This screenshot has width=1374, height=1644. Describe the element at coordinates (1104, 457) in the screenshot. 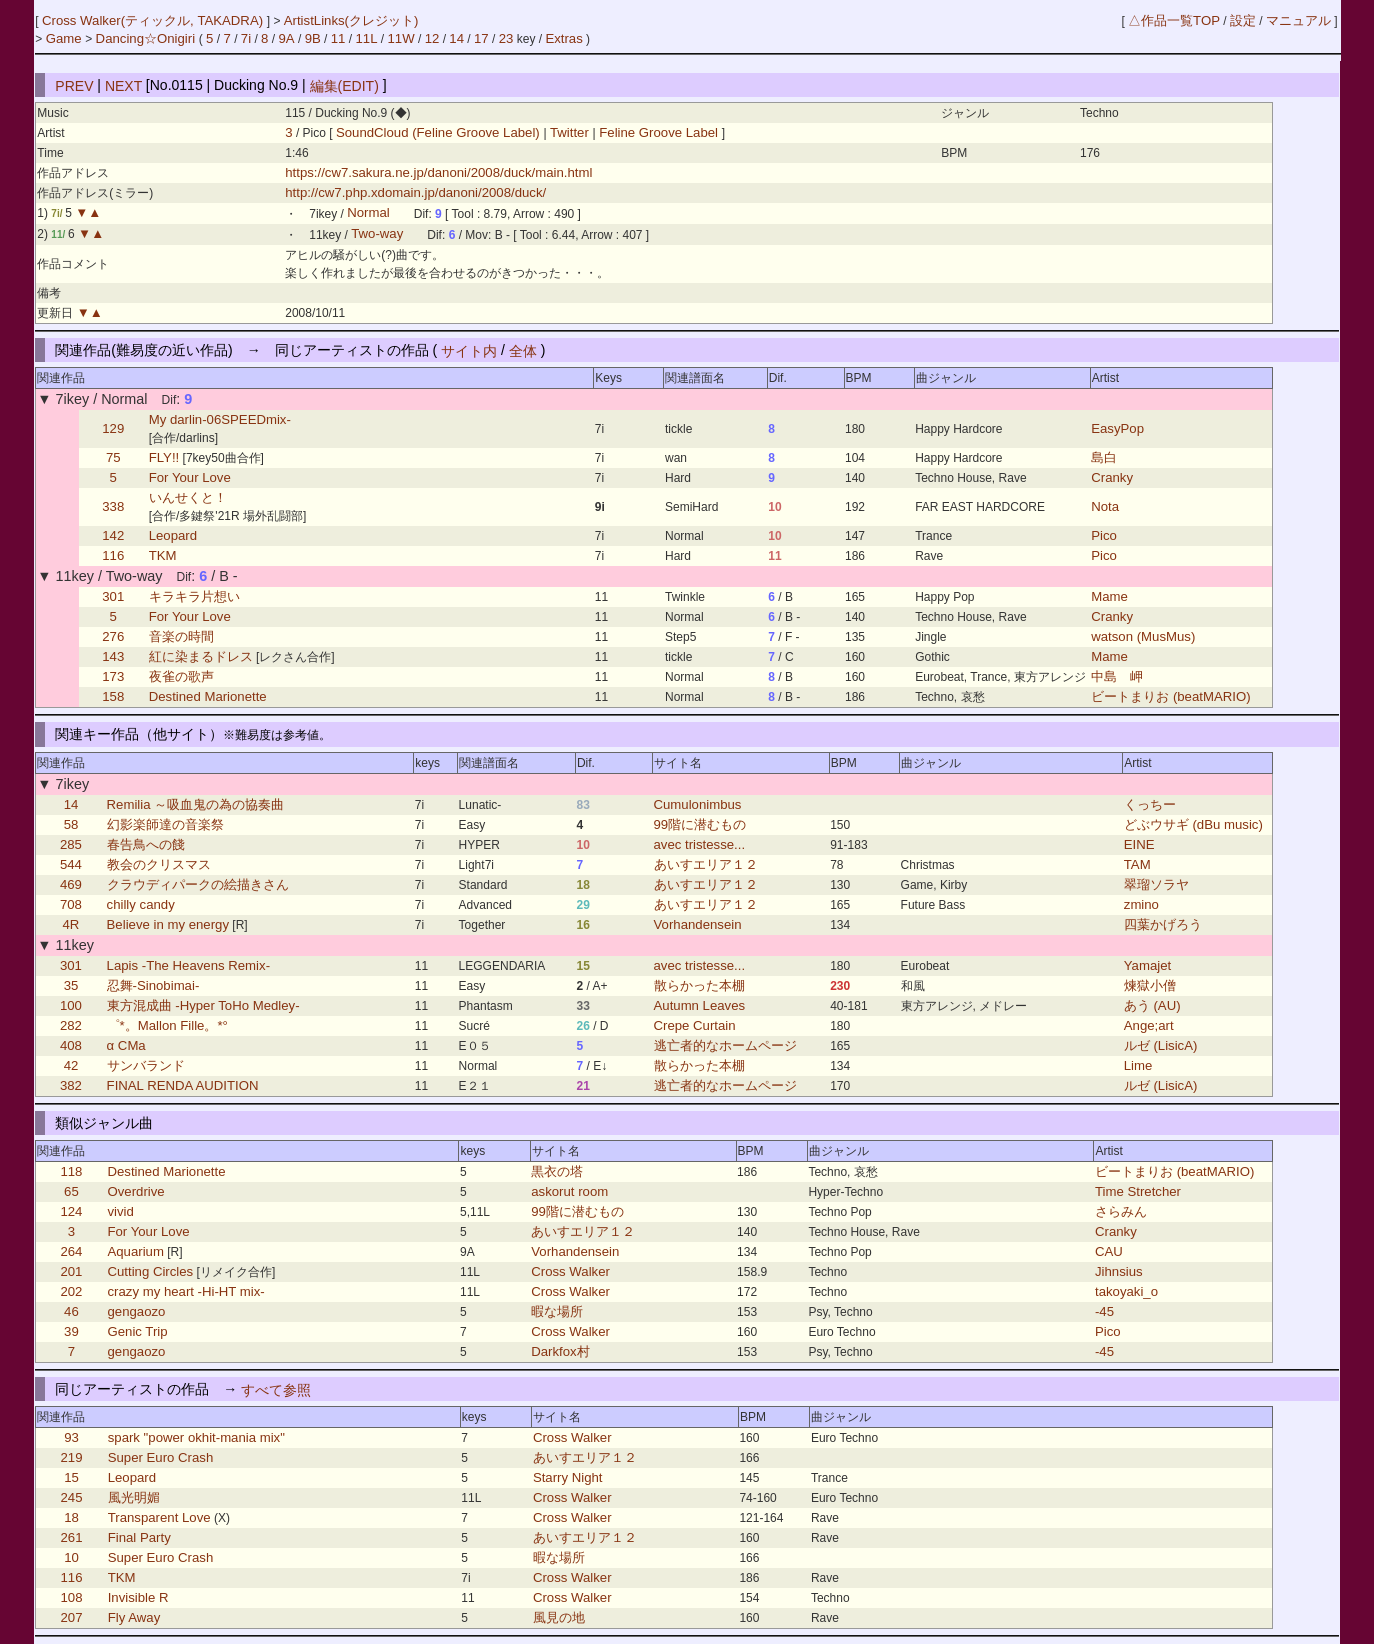

I see `島白` at that location.